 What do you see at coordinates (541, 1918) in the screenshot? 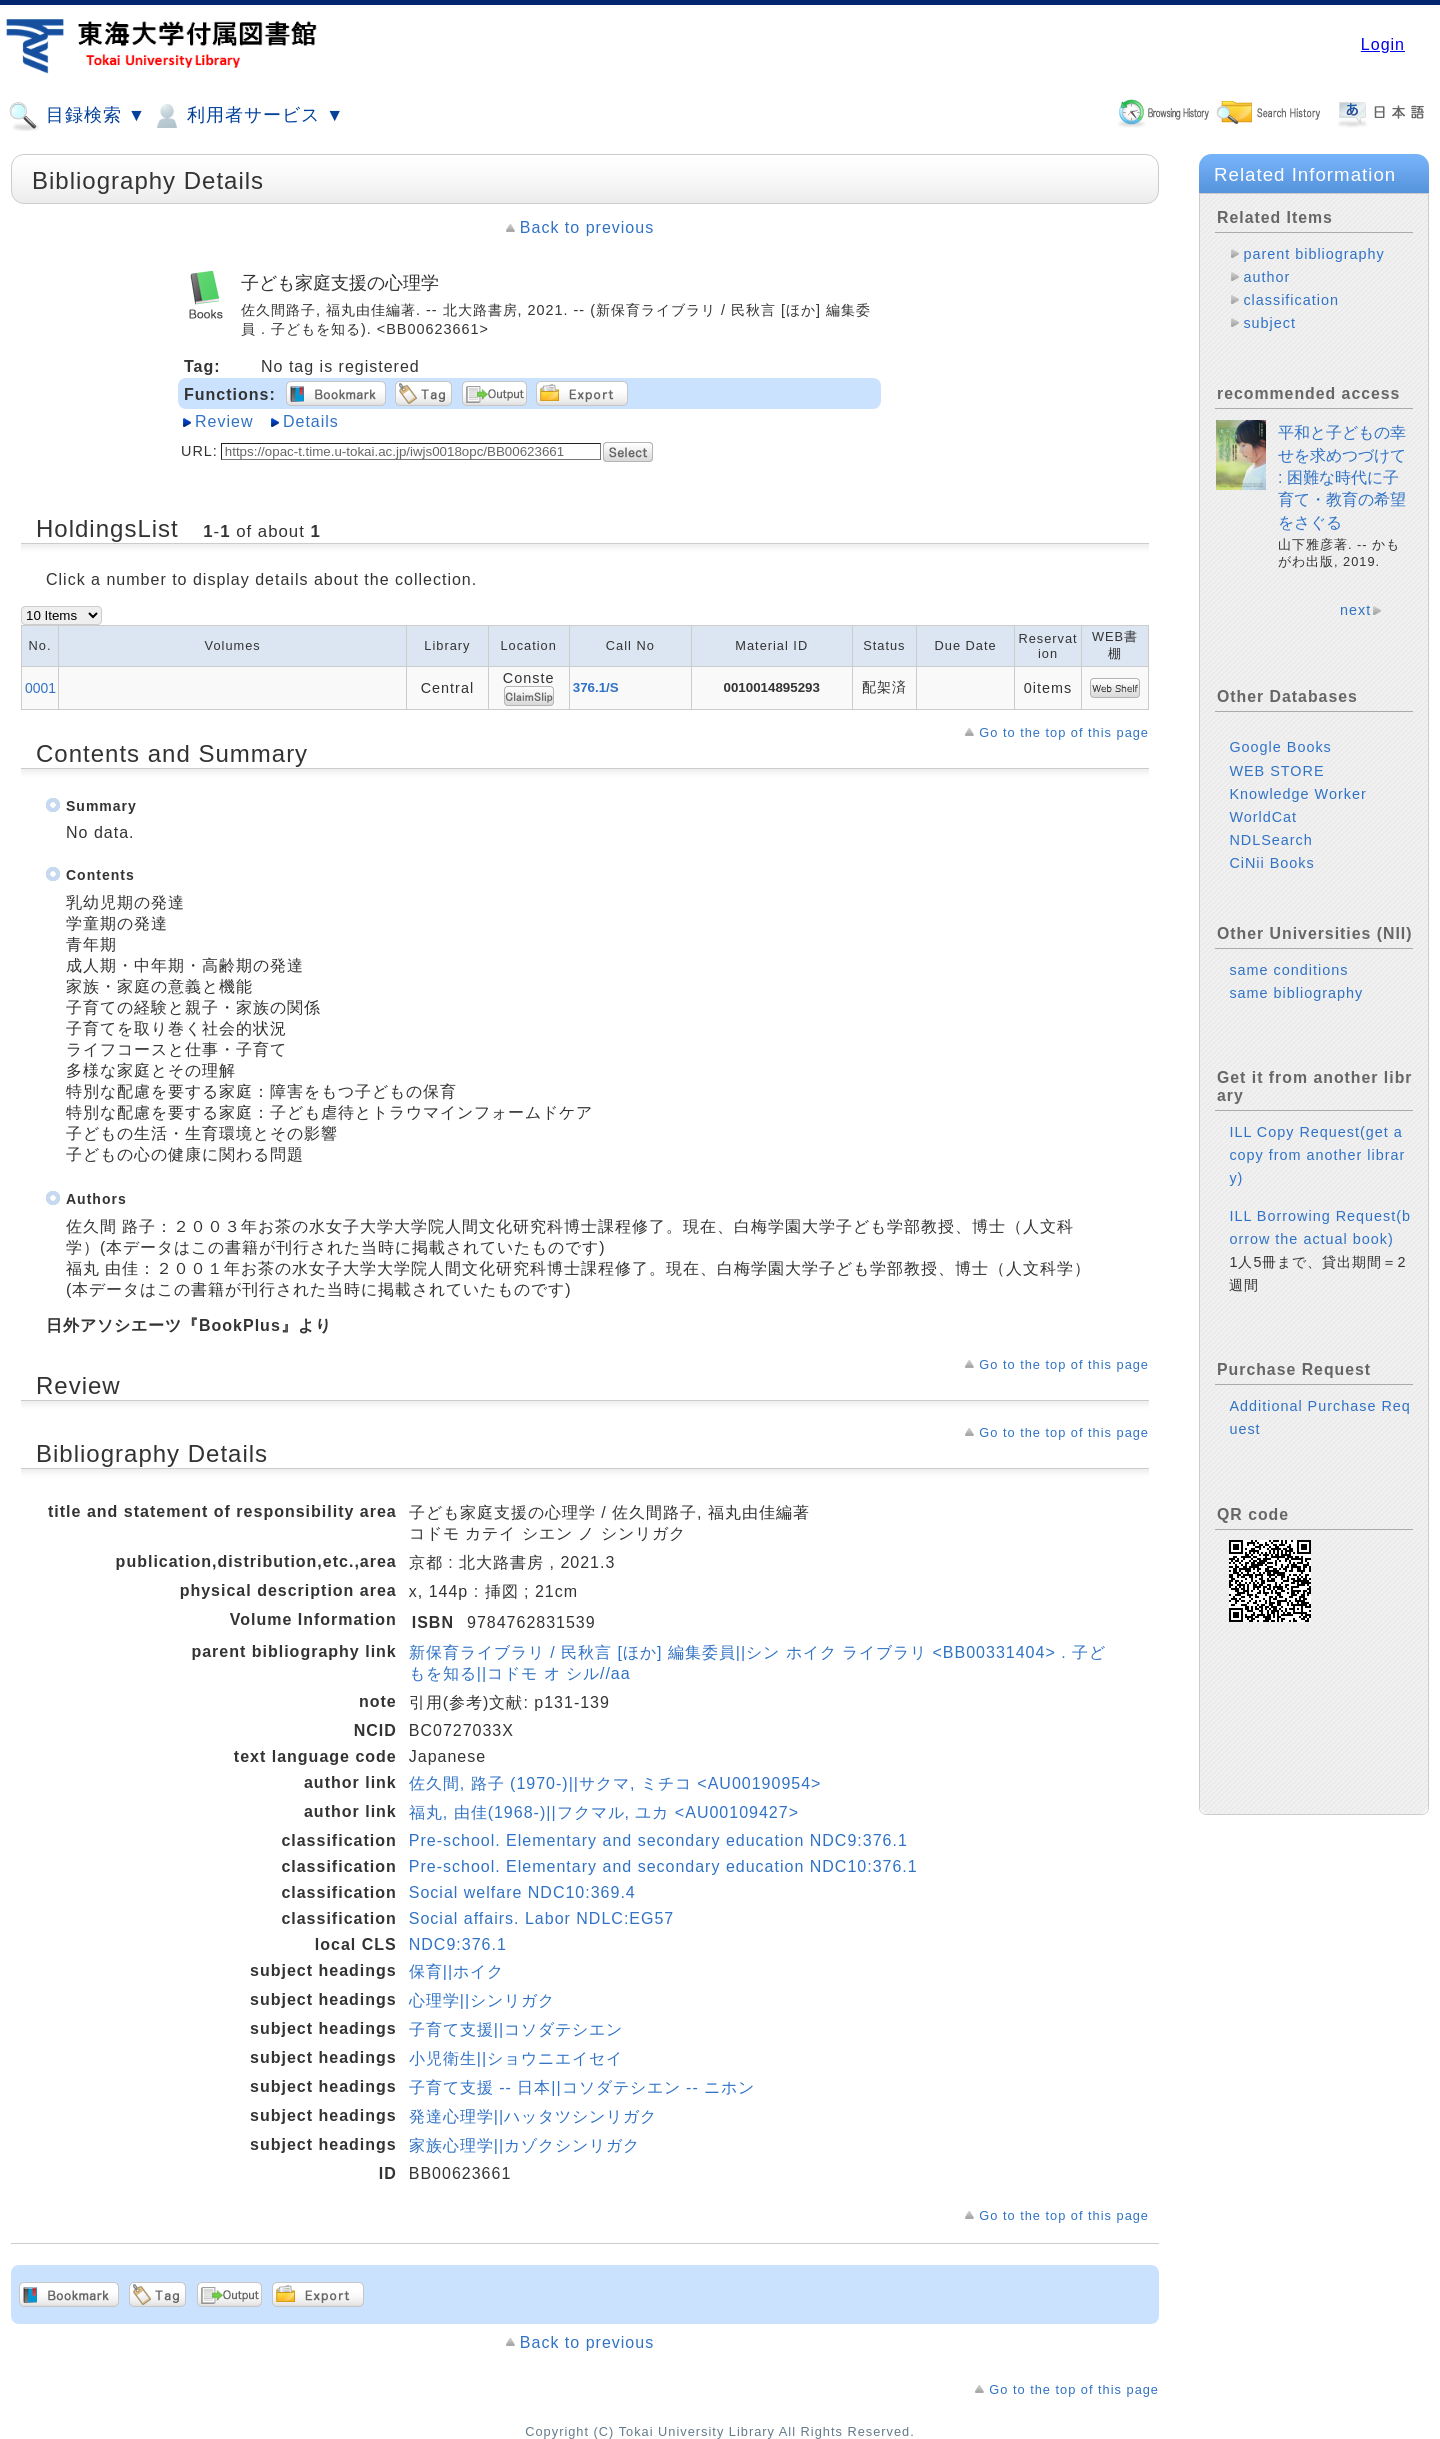
I see `Social affairs. Labor NDLC:EG57` at bounding box center [541, 1918].